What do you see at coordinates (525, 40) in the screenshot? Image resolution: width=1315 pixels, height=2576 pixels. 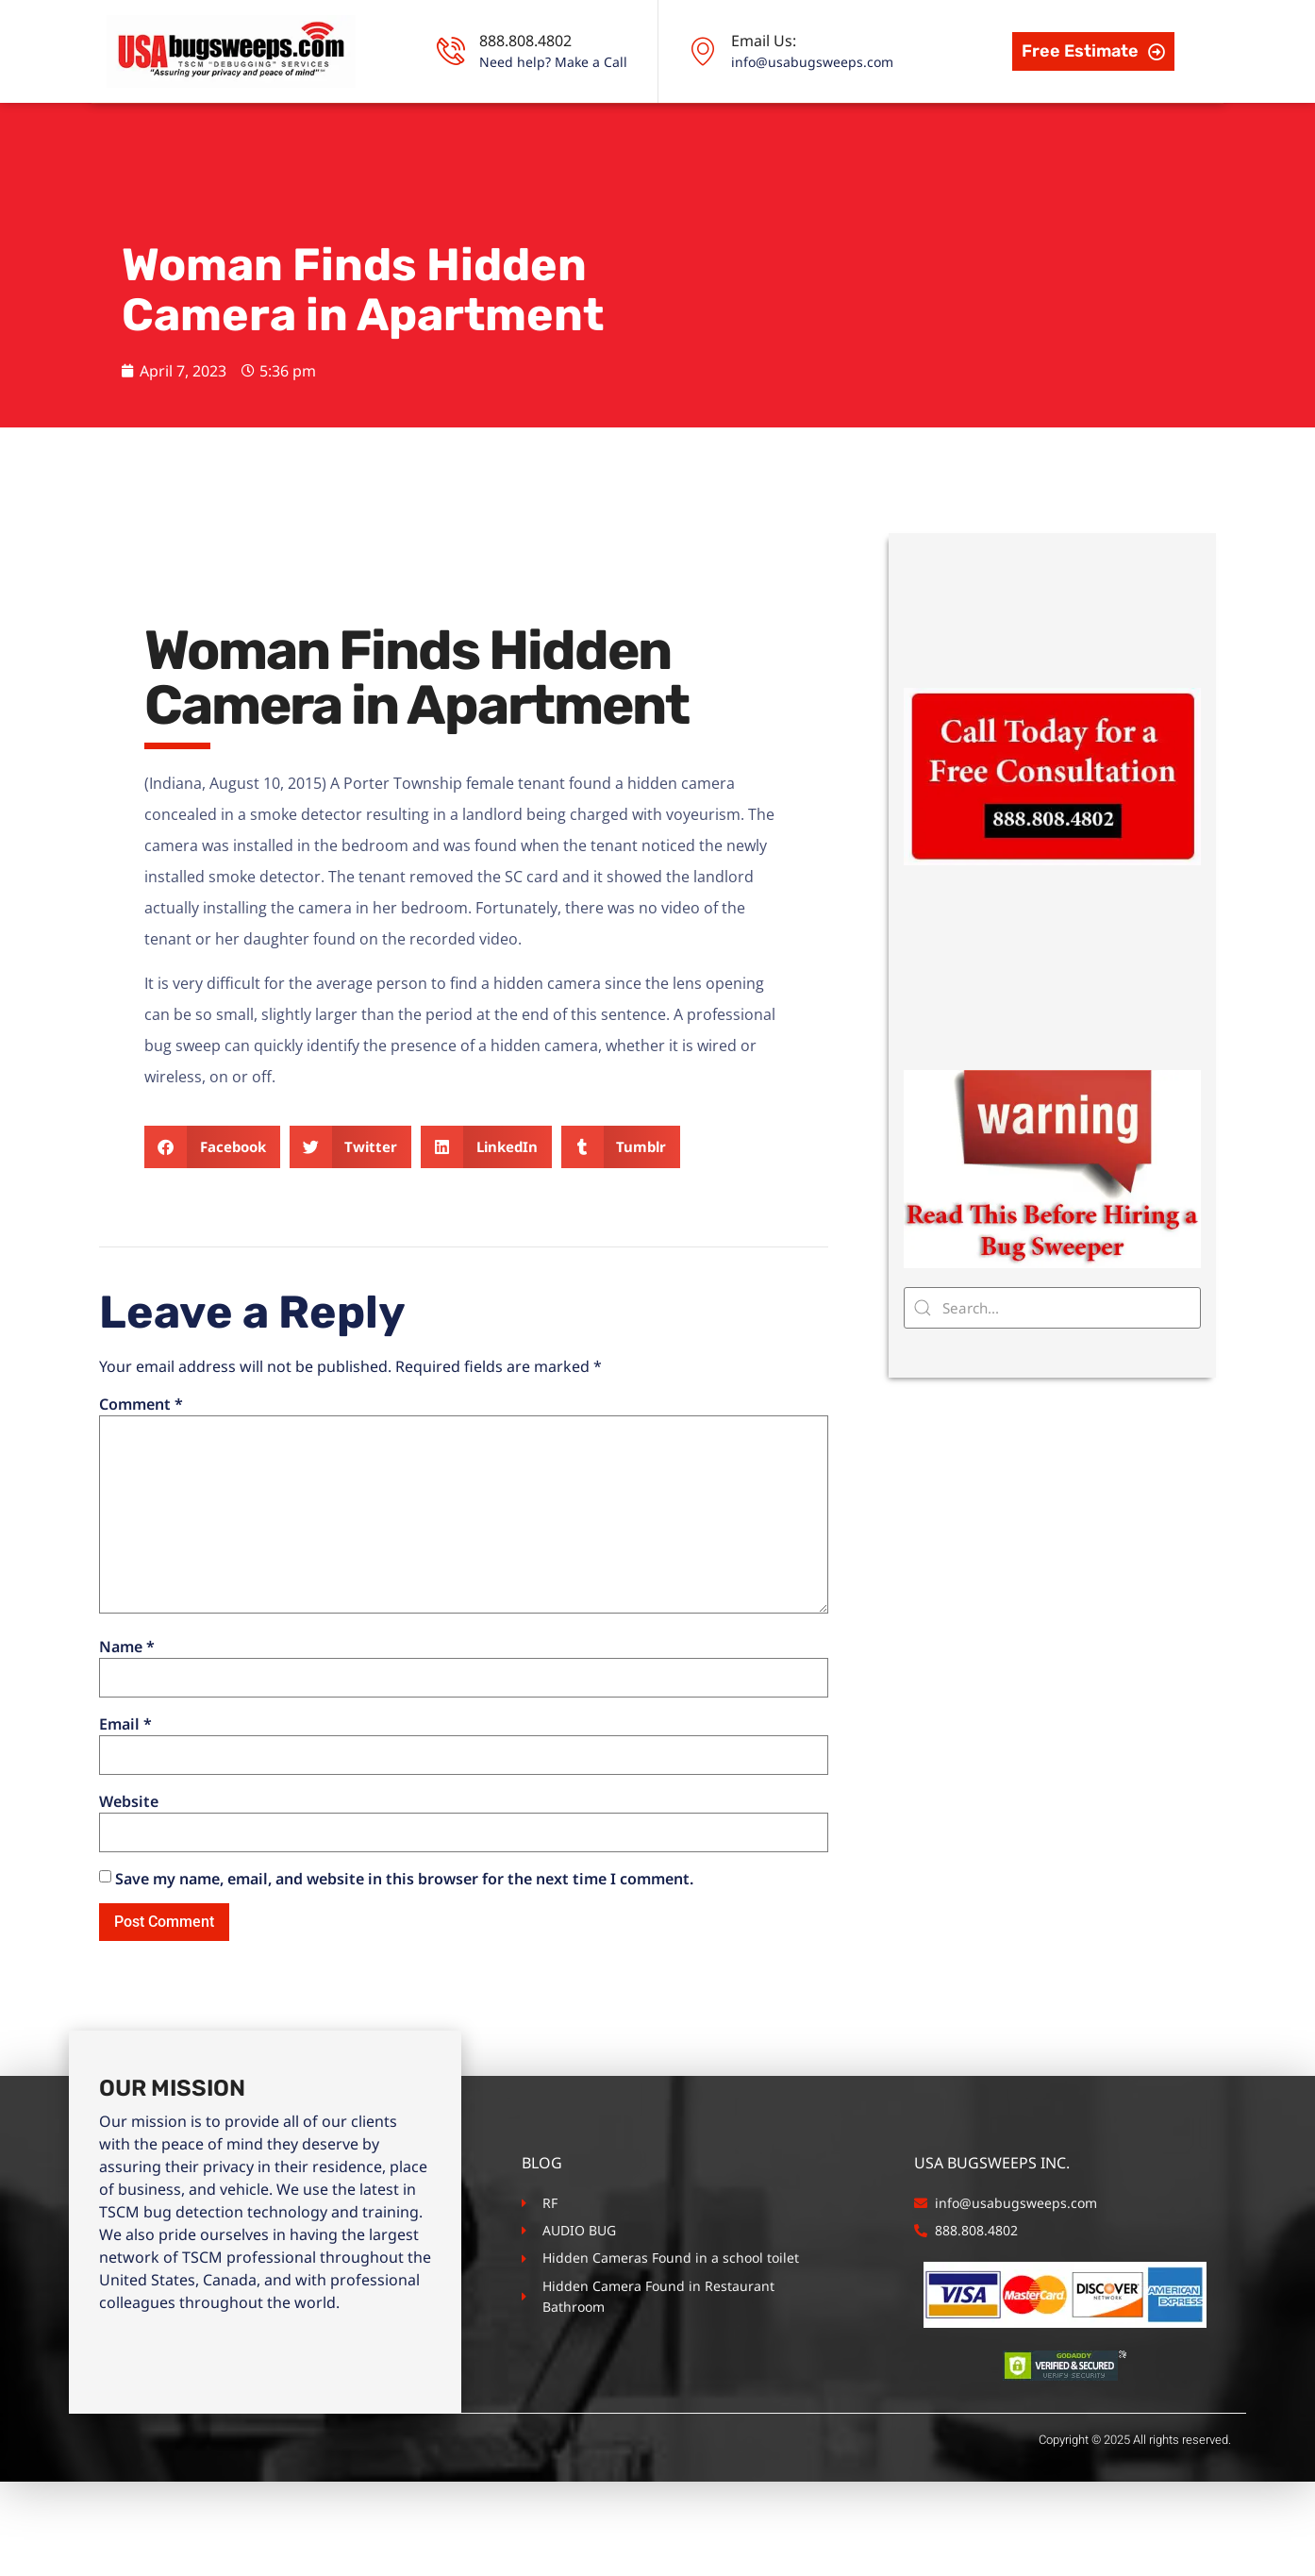 I see `888.808.4802` at bounding box center [525, 40].